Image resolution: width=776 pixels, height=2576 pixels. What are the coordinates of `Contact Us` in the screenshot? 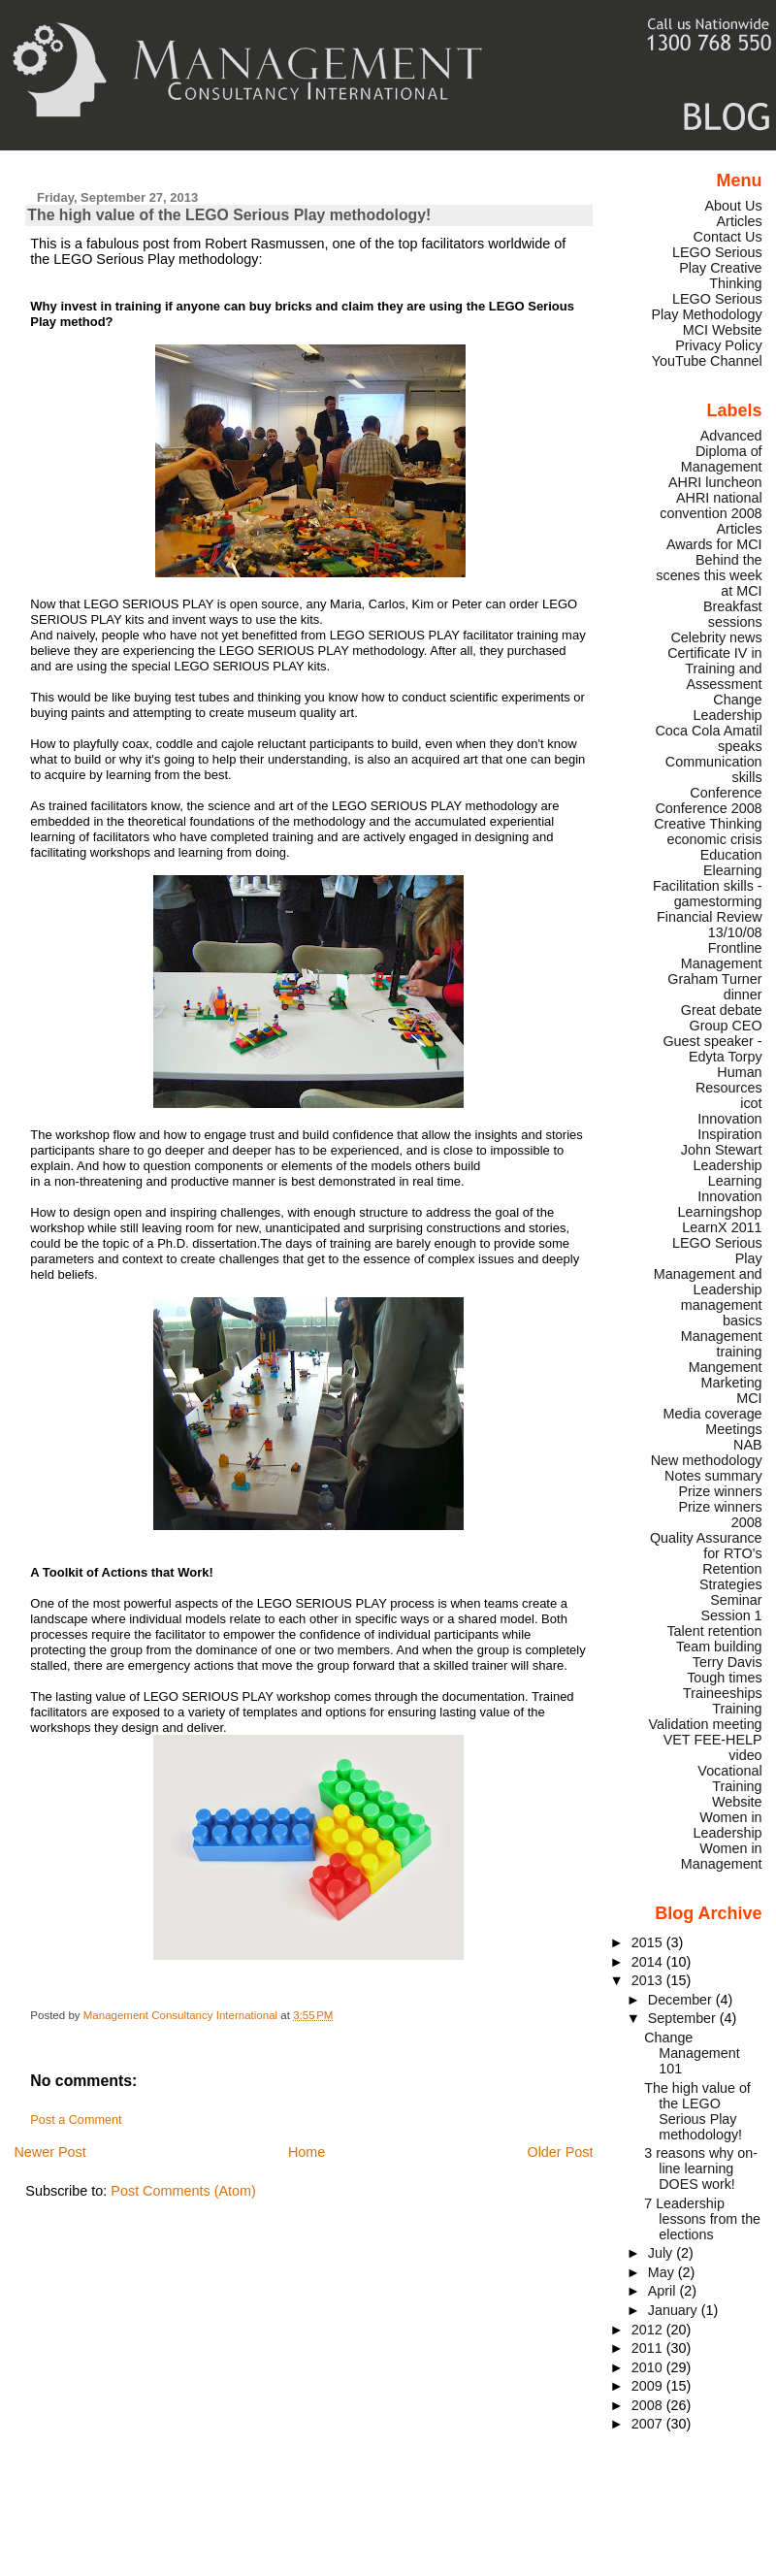 It's located at (728, 237).